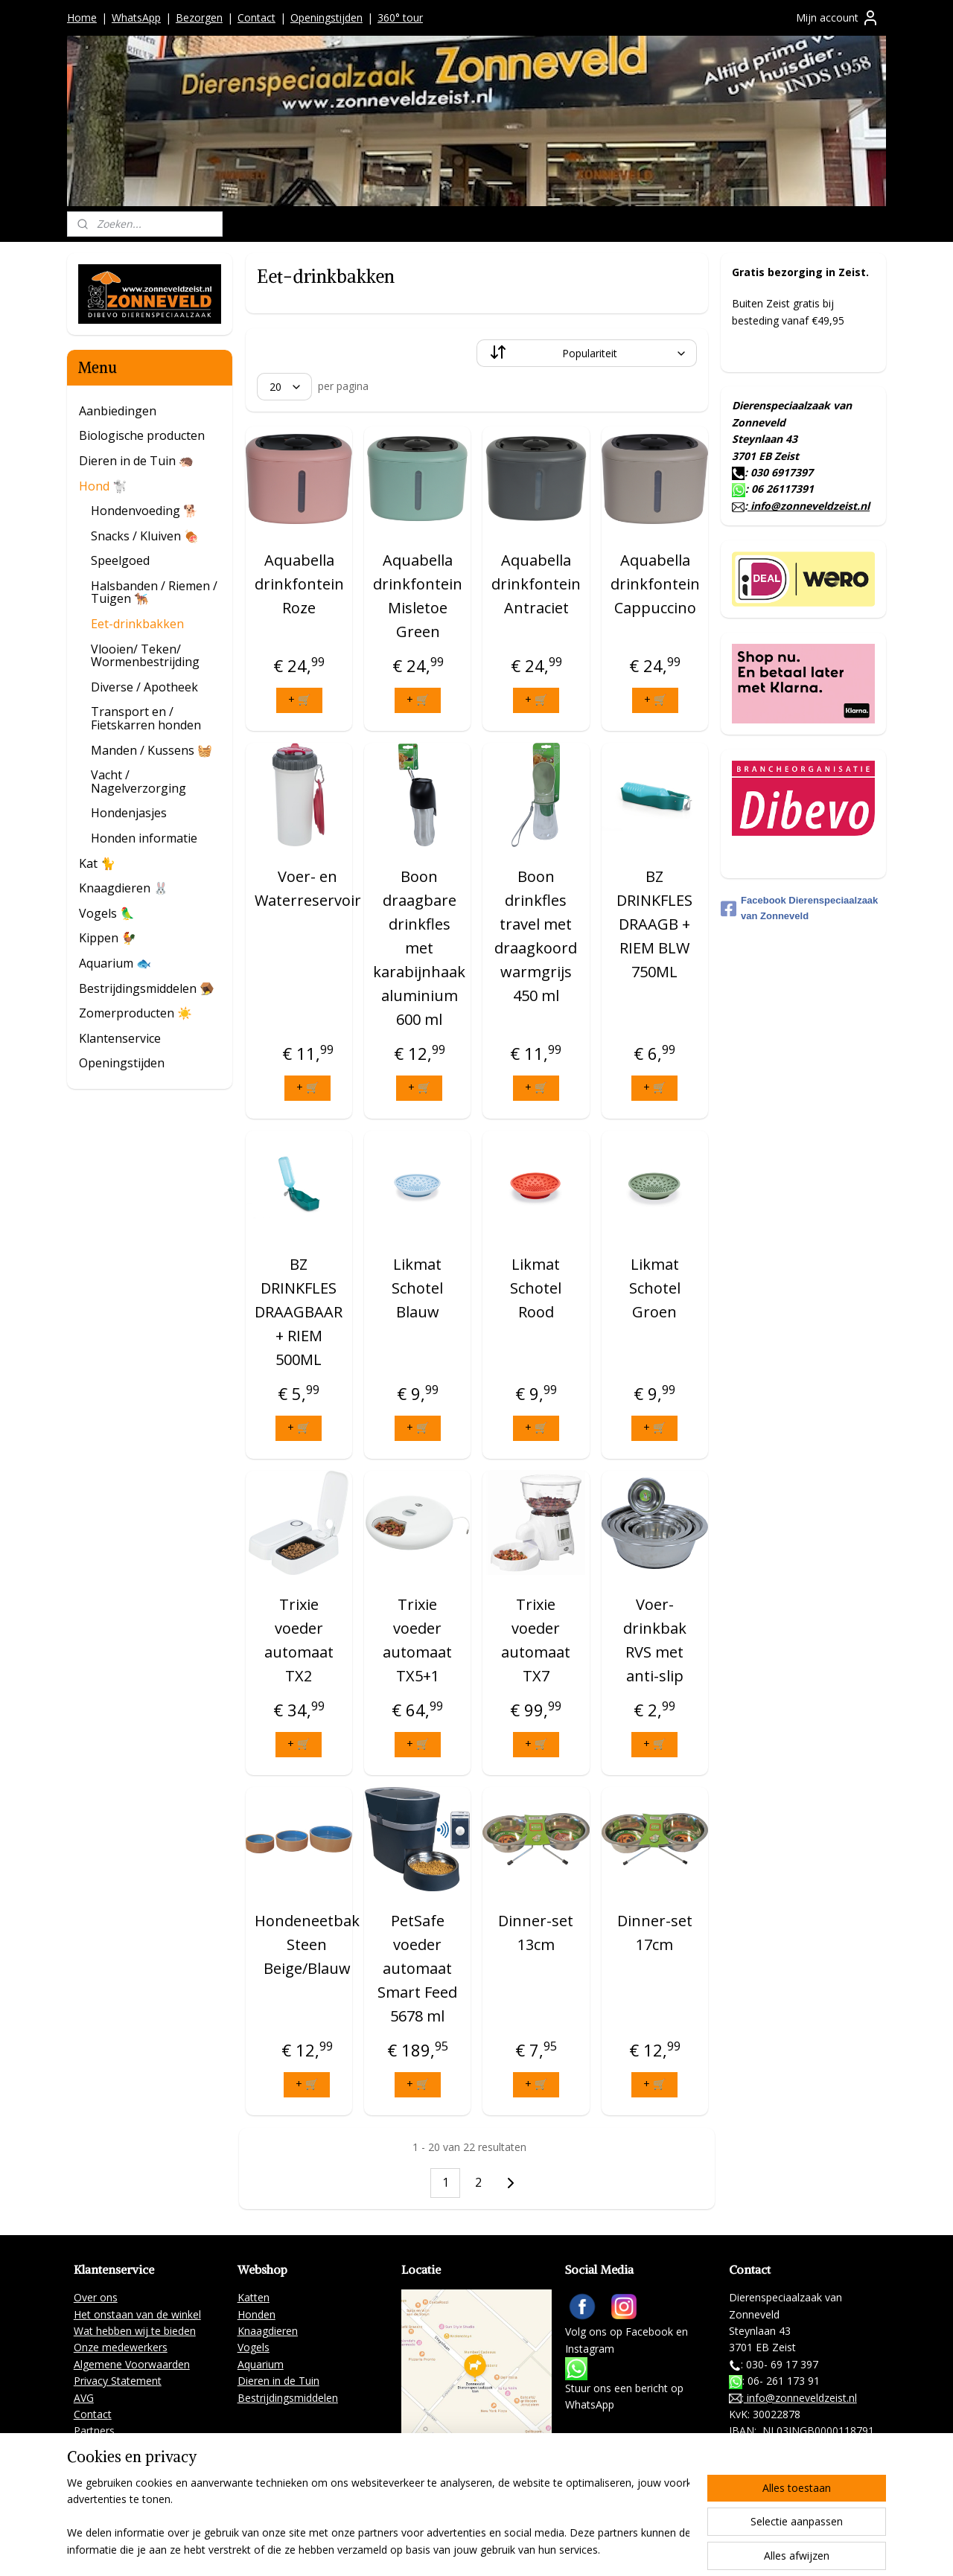  I want to click on Trixie voeder automaat TX2, so click(299, 1640).